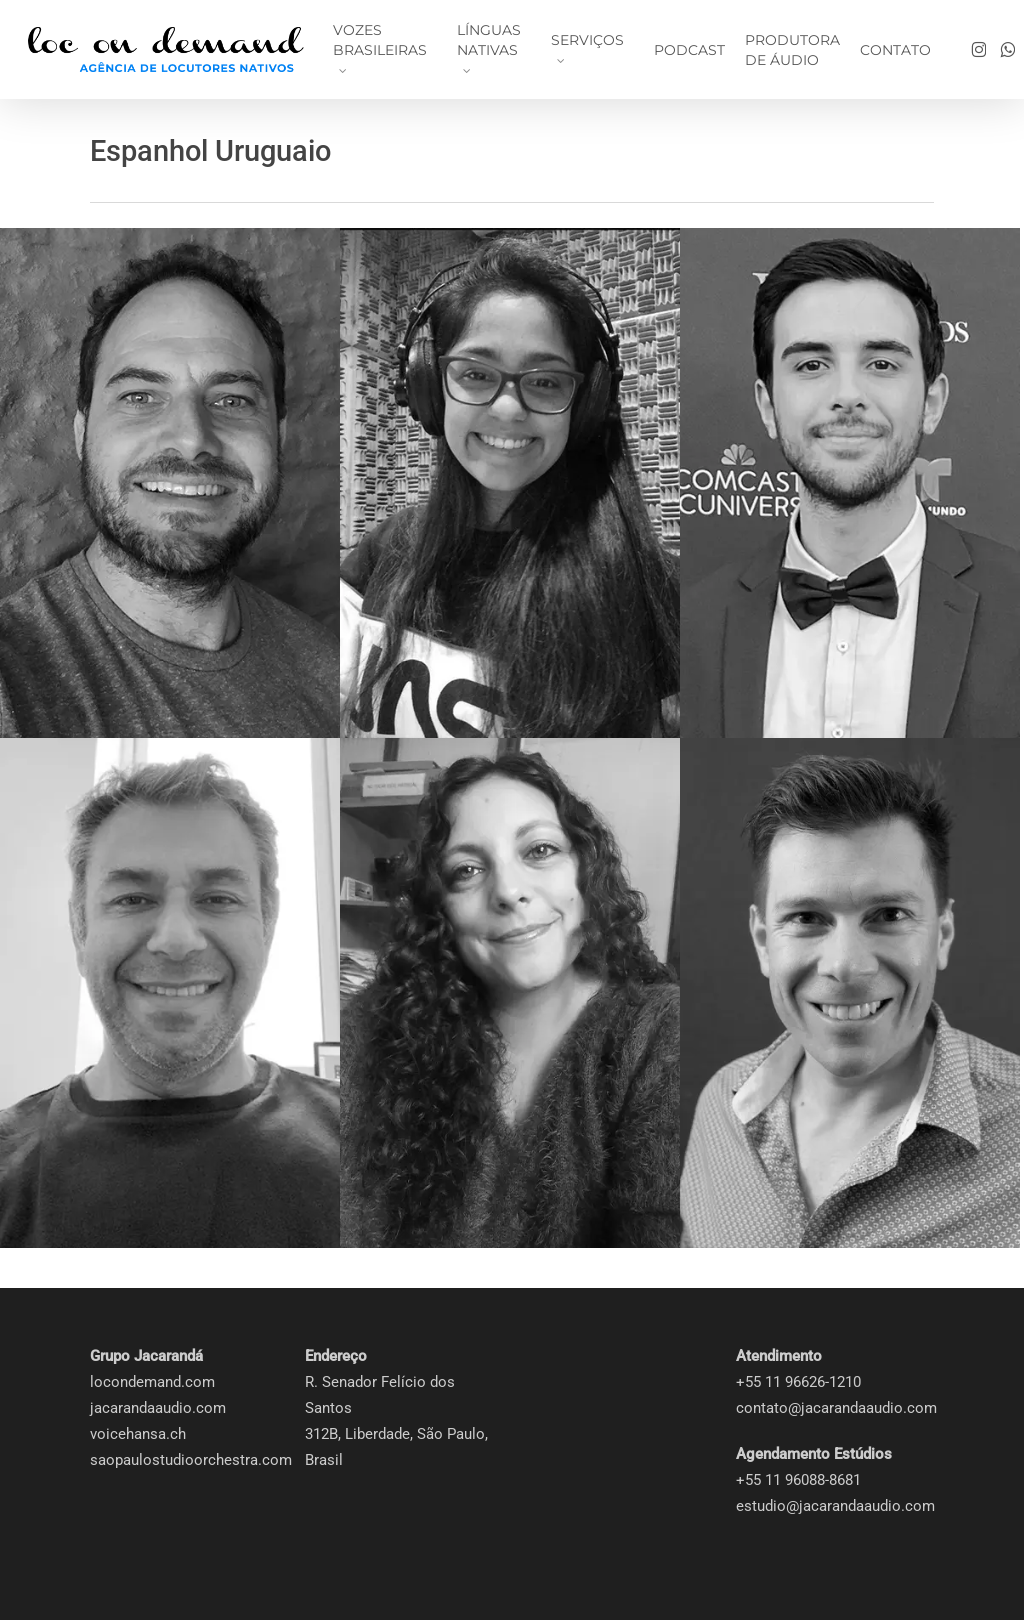 The width and height of the screenshot is (1024, 1620). What do you see at coordinates (158, 1408) in the screenshot?
I see `jacarandaaudio.com` at bounding box center [158, 1408].